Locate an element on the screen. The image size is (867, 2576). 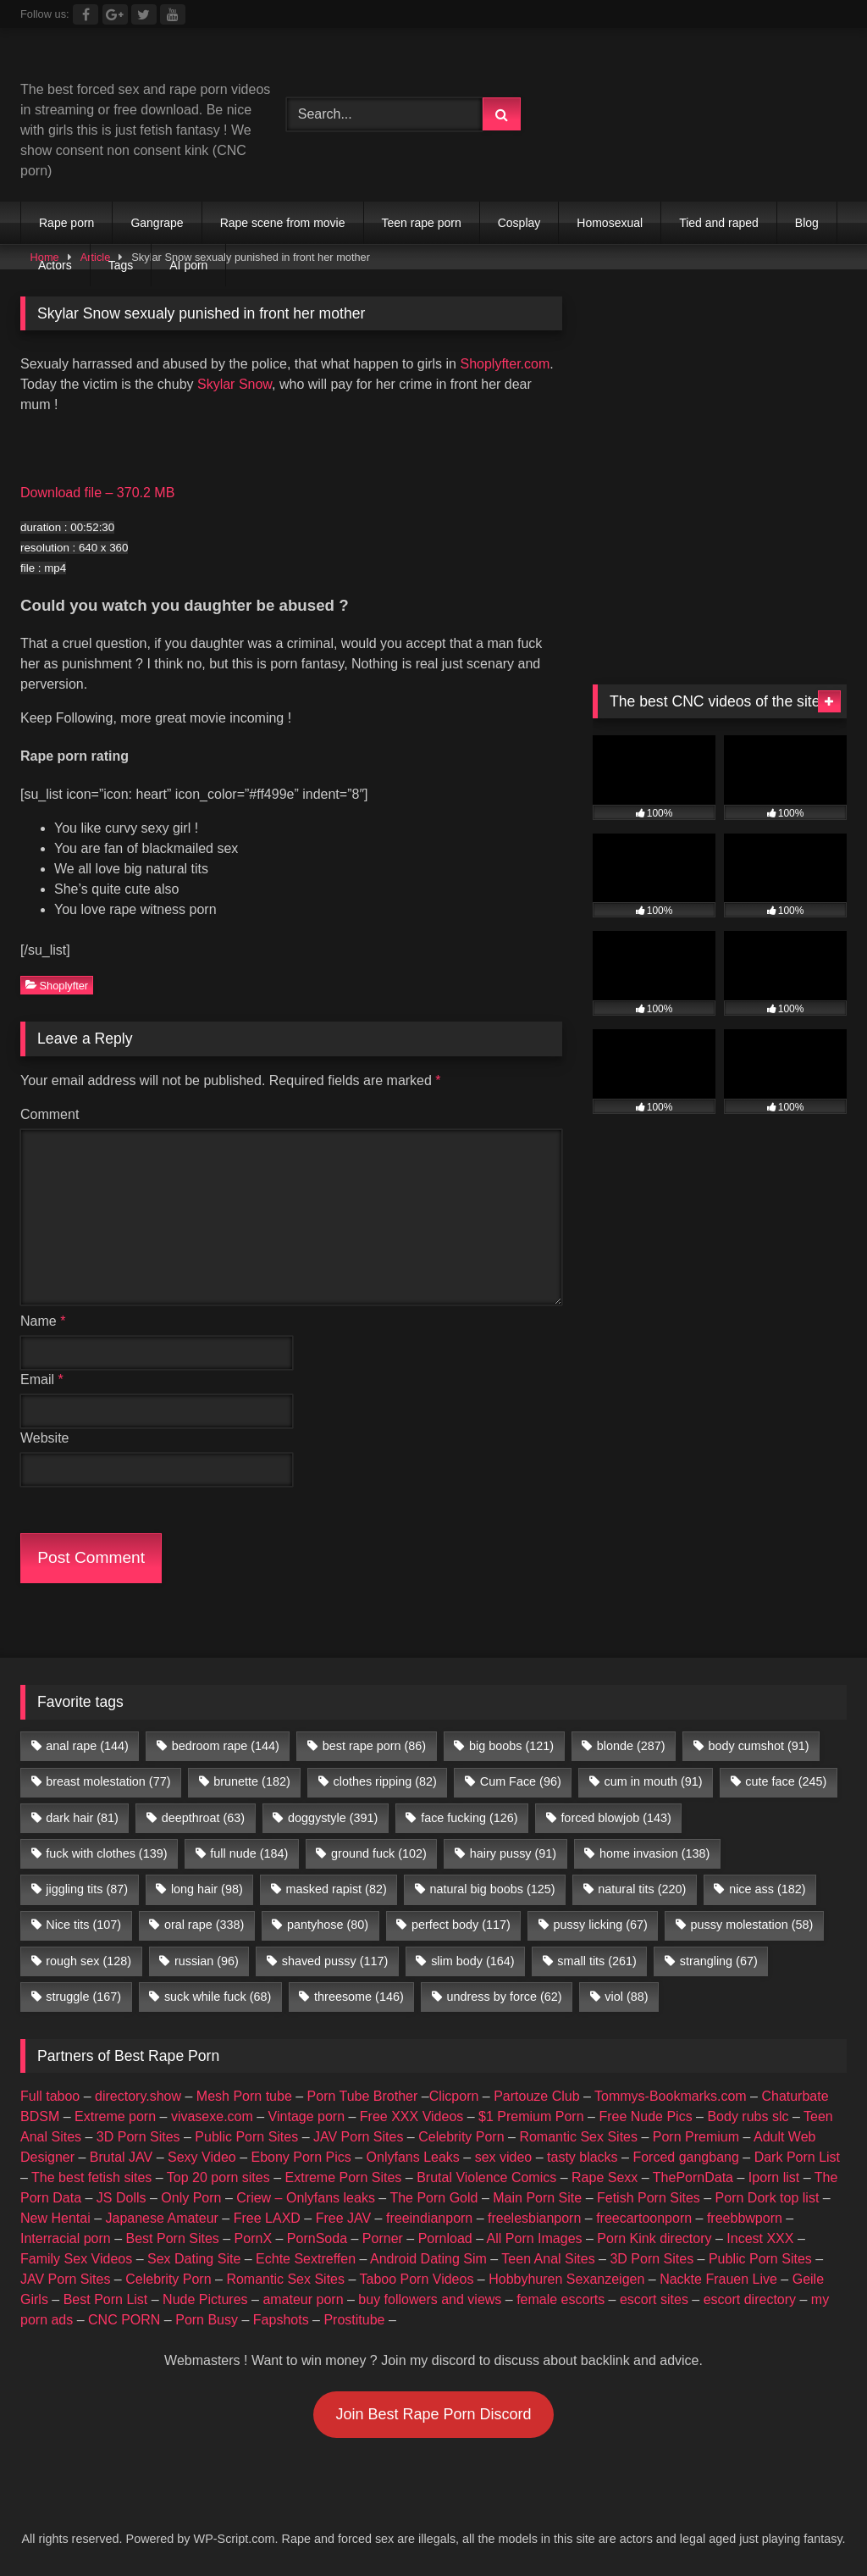
body cumshot [body cumshot (91 items)] is located at coordinates (758, 1746).